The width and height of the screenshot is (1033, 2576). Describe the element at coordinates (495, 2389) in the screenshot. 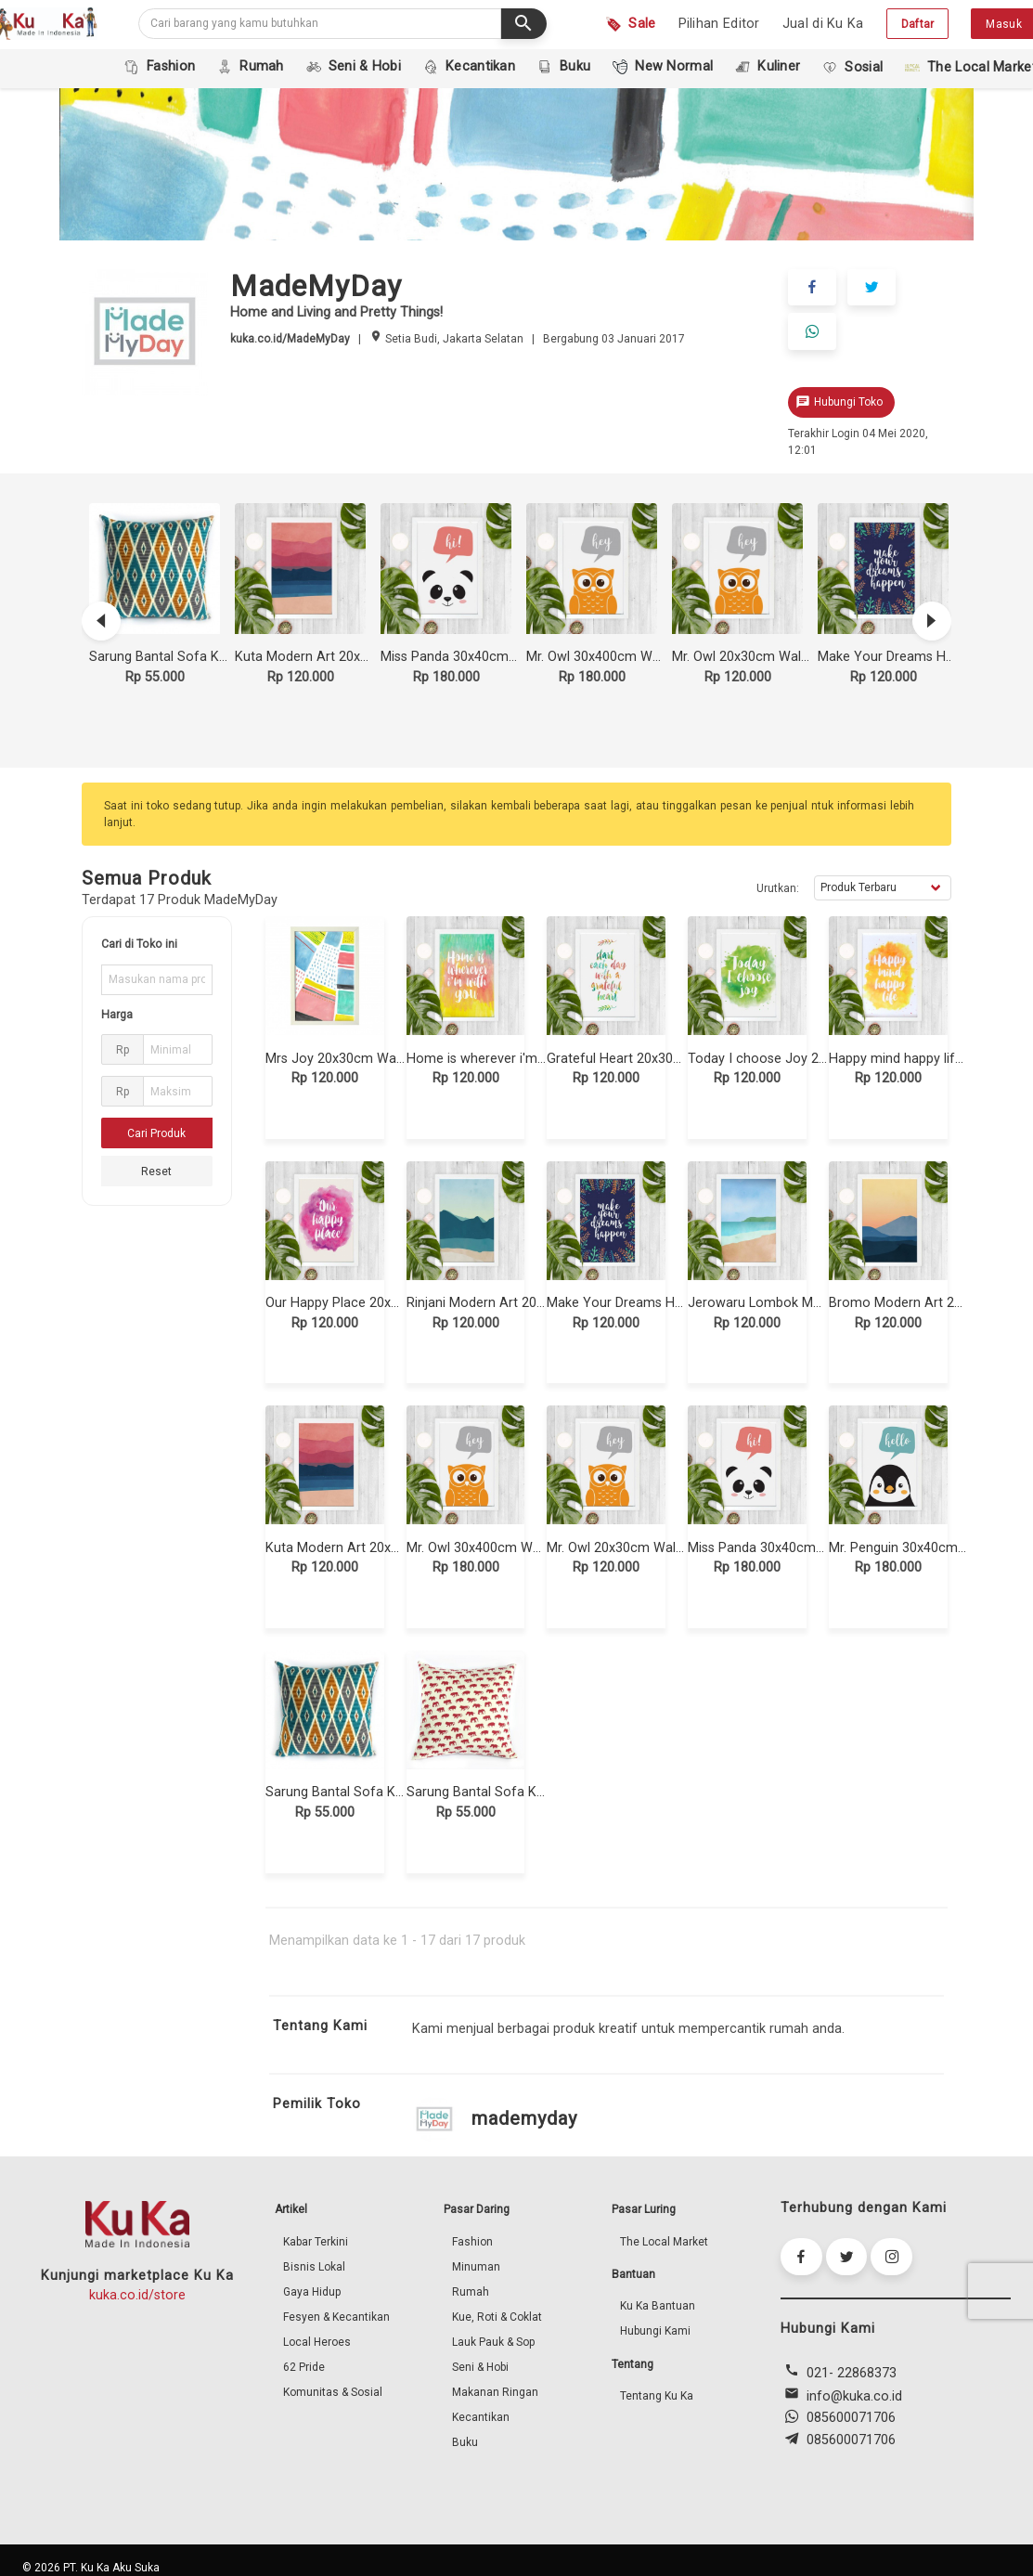

I see `Makanan Ringan` at that location.